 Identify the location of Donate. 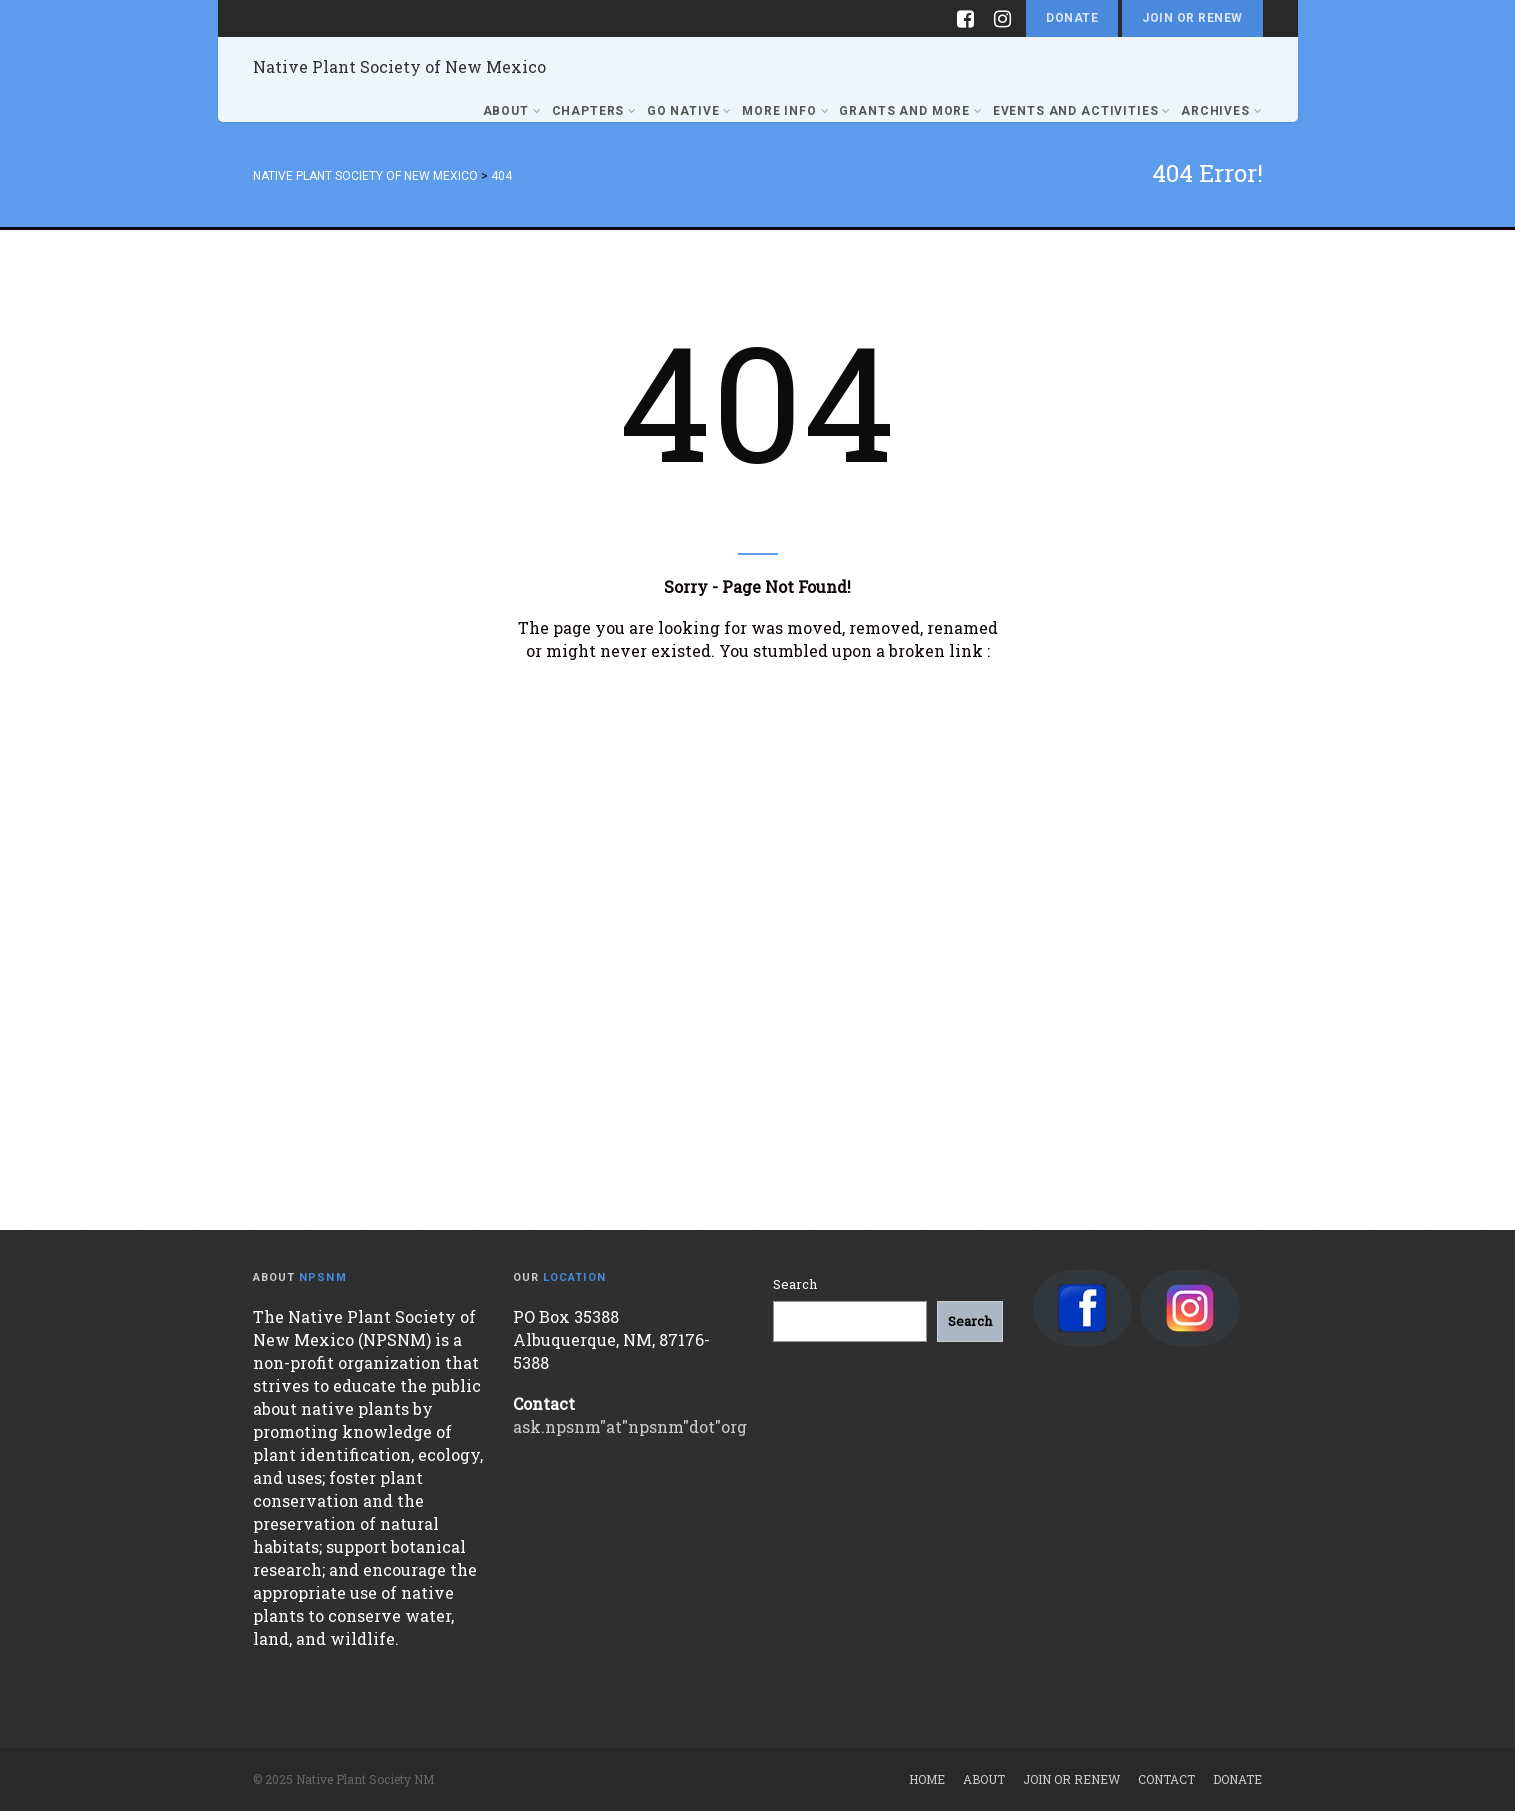
(1072, 18).